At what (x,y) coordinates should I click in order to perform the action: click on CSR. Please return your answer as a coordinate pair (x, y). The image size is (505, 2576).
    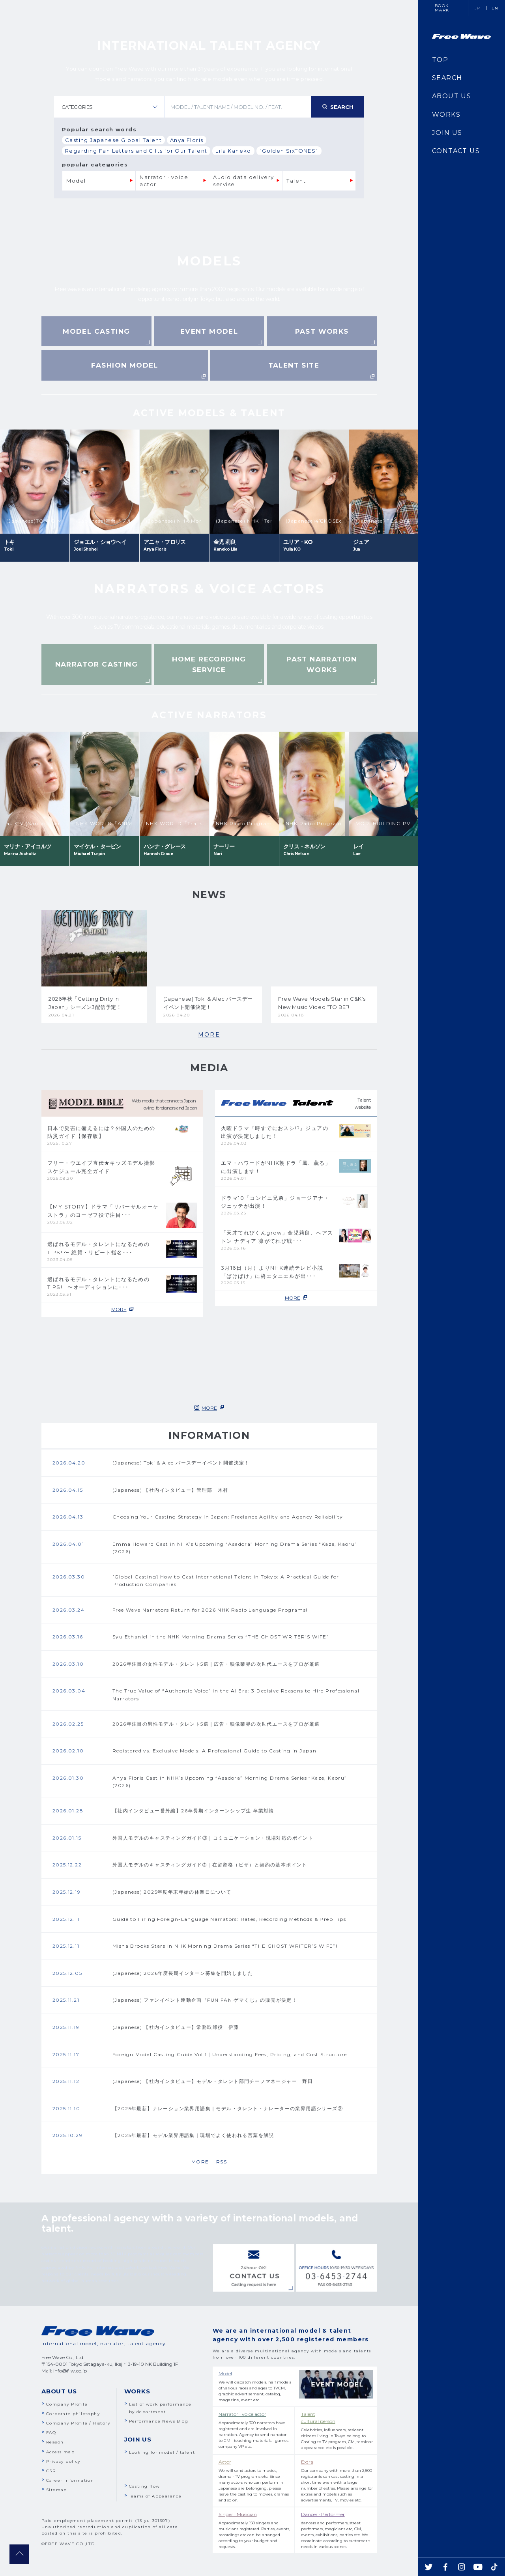
    Looking at the image, I should click on (51, 2470).